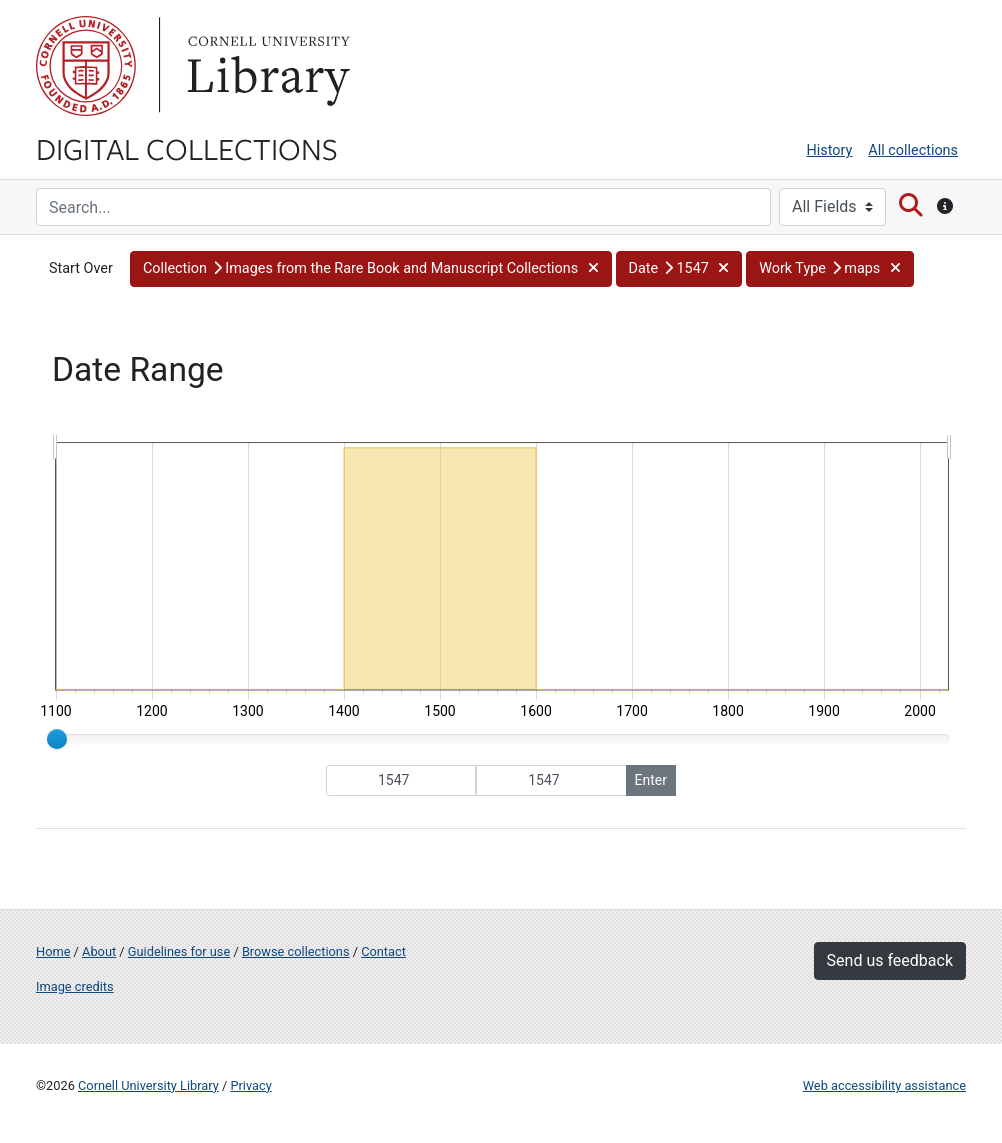 This screenshot has width=1002, height=1143. I want to click on About, so click(99, 951).